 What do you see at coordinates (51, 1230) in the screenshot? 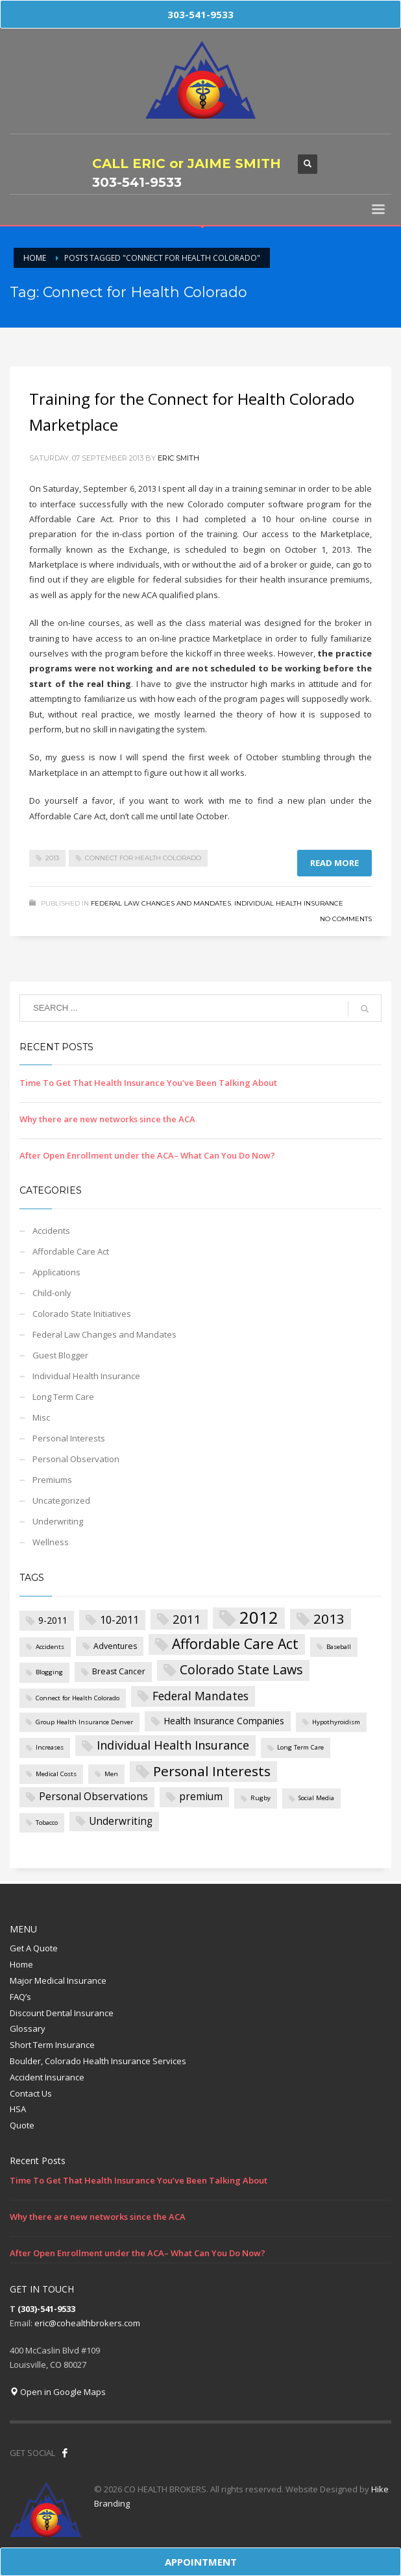
I see `Accidents` at bounding box center [51, 1230].